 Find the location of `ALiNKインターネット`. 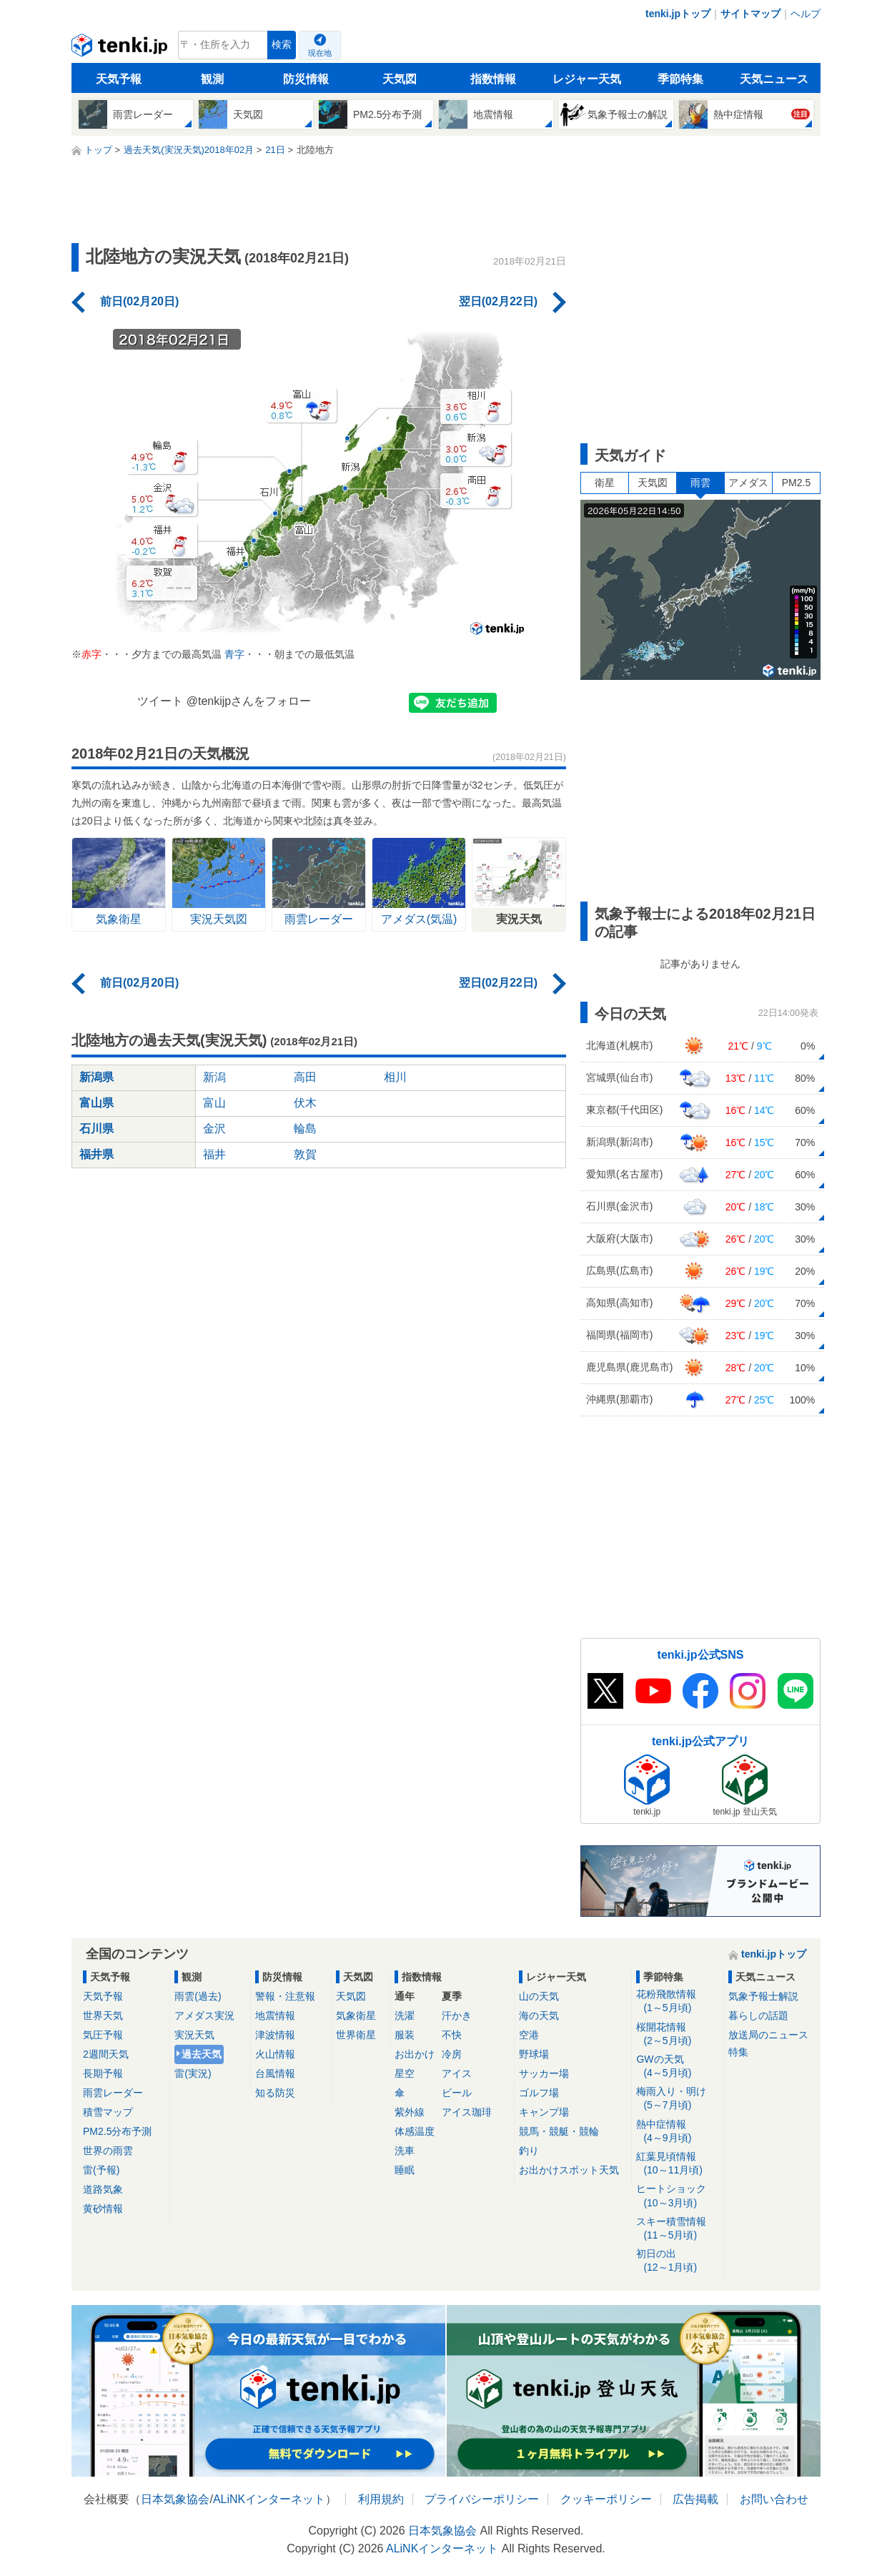

ALiNKインターネット is located at coordinates (269, 2499).